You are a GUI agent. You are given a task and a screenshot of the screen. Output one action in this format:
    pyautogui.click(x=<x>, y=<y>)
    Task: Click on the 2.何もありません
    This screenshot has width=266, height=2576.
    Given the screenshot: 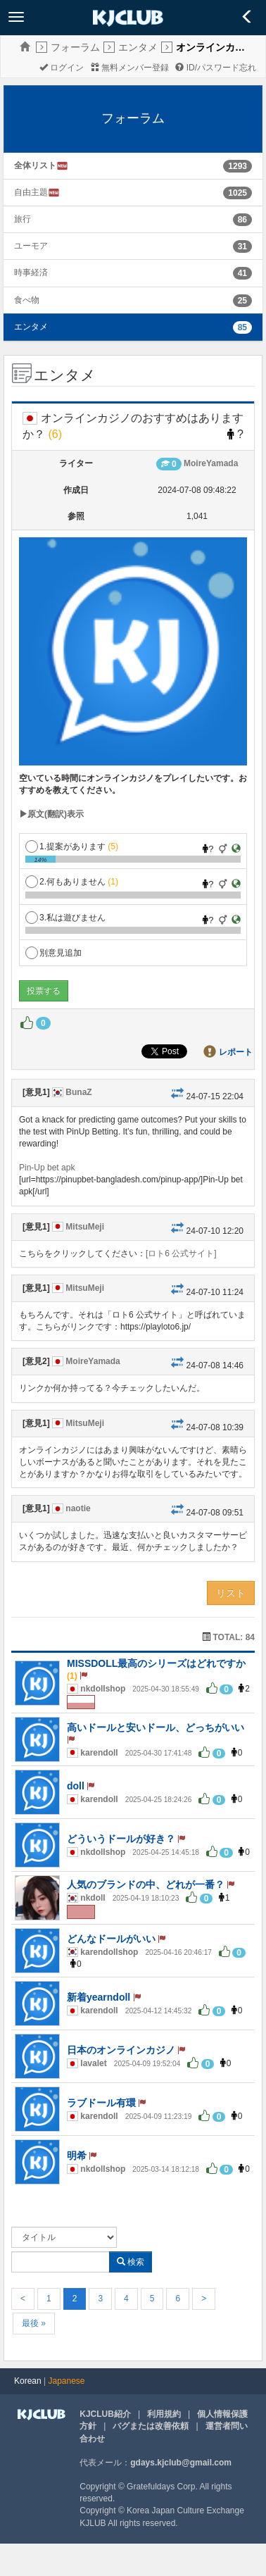 What is the action you would take?
    pyautogui.click(x=71, y=881)
    